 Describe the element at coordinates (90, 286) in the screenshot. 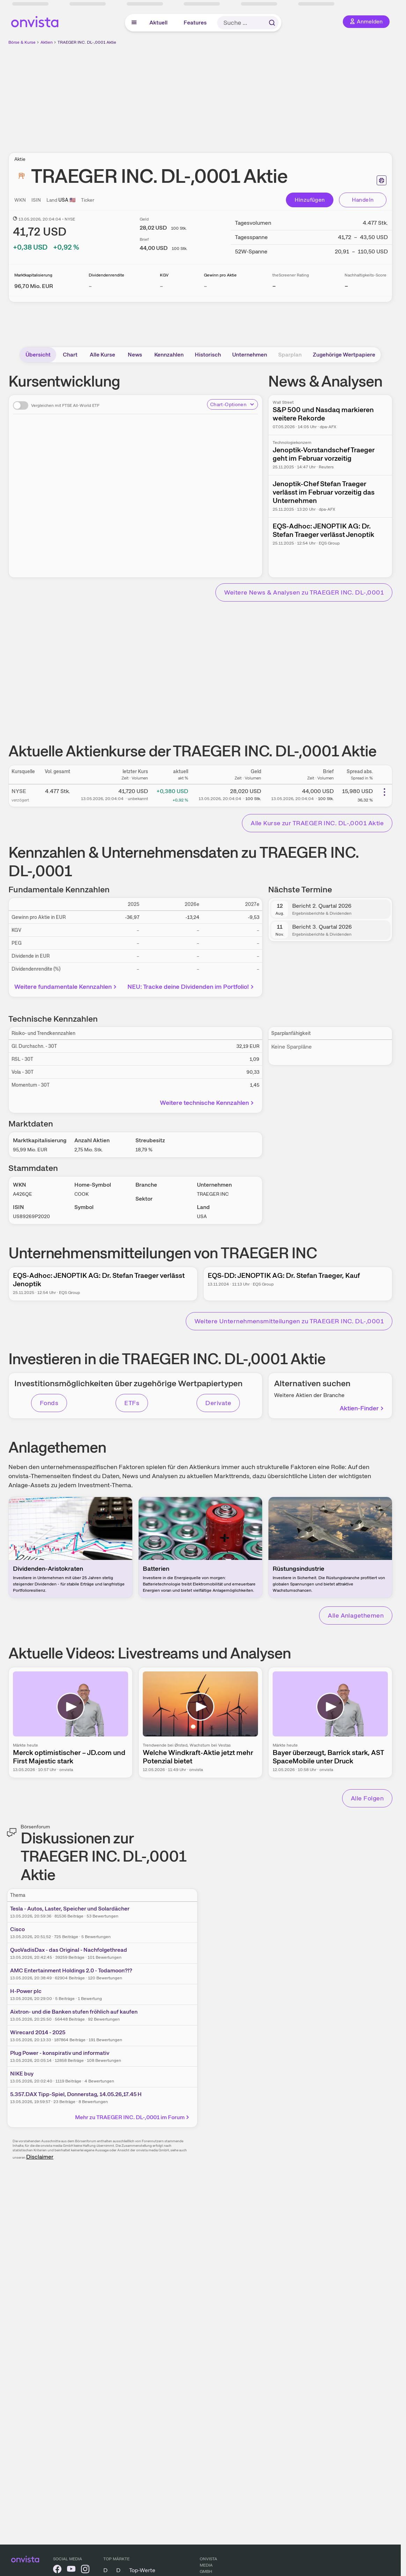

I see `– [Weitere Informationen zu Dividendenrendite]` at that location.